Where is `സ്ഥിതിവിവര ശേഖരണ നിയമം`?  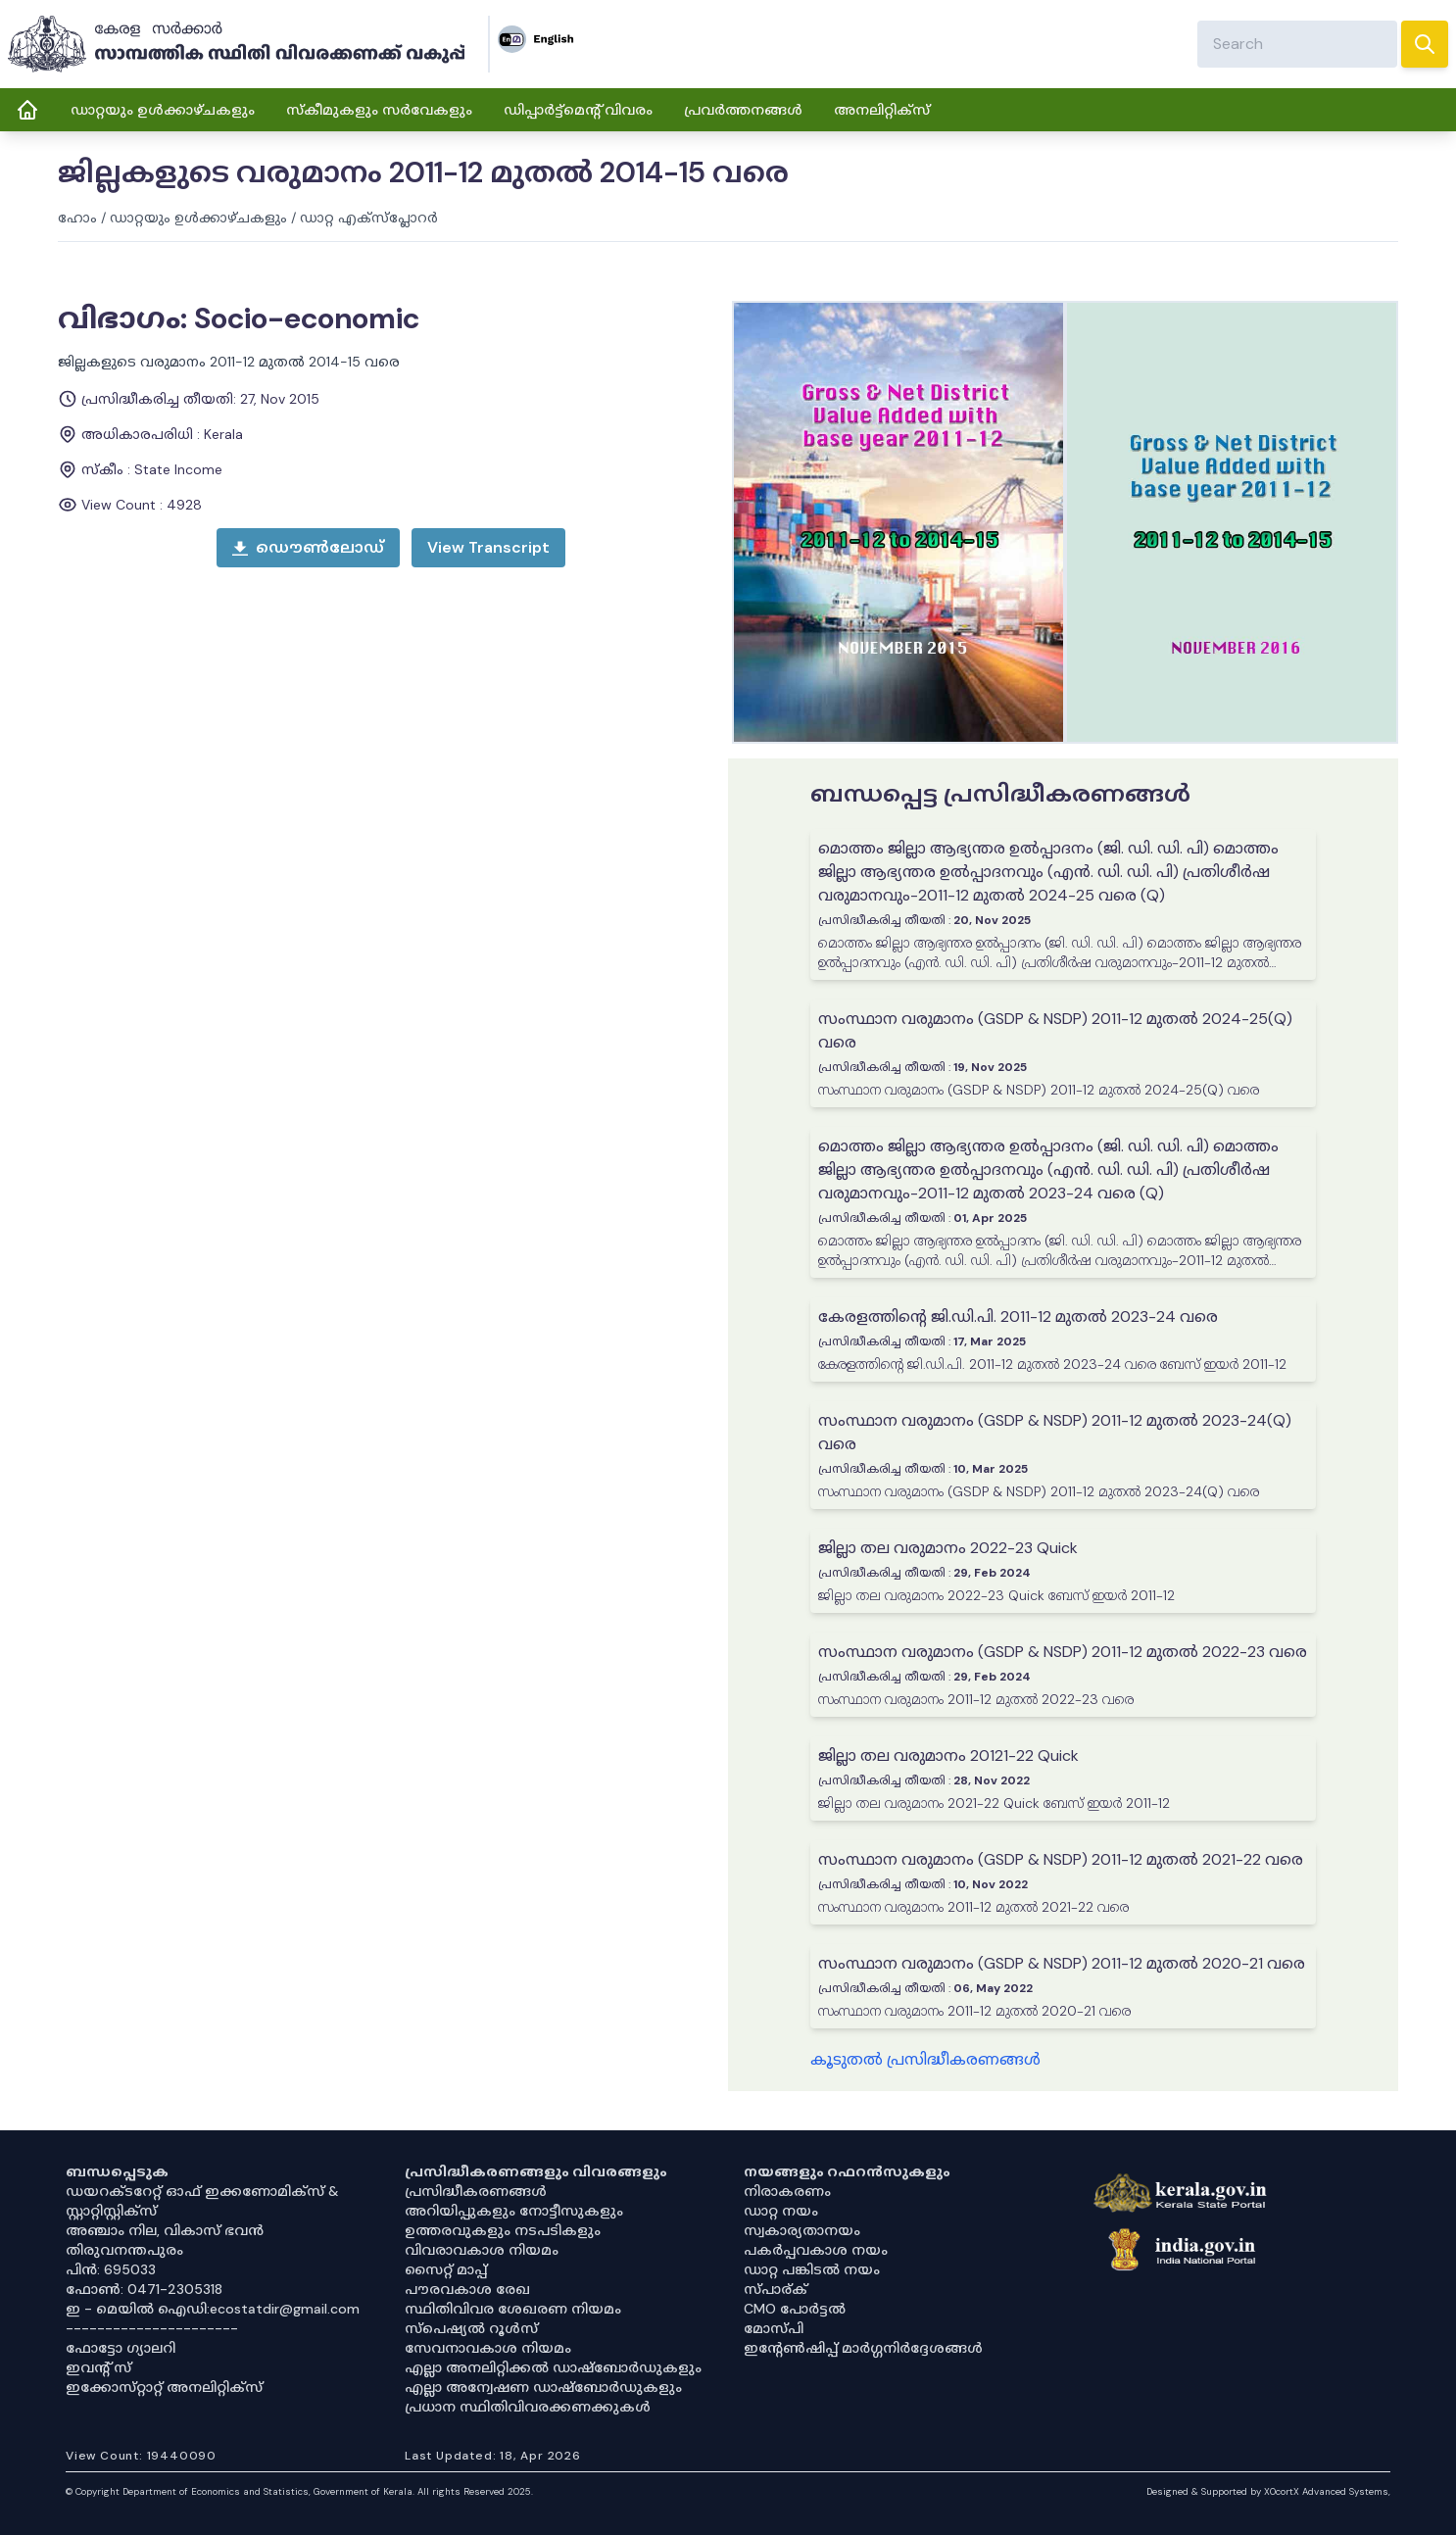
സ്ഥിതിവിവര ശേഖരണ നിയമം is located at coordinates (513, 2308).